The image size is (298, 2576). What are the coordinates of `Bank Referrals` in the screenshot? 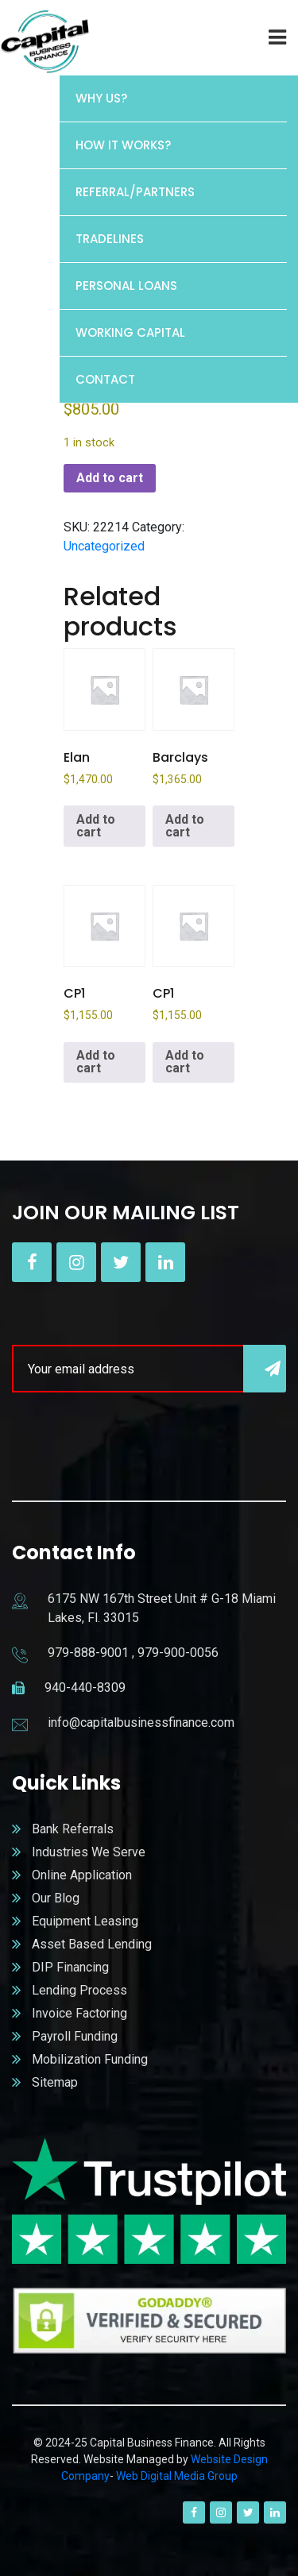 It's located at (73, 1828).